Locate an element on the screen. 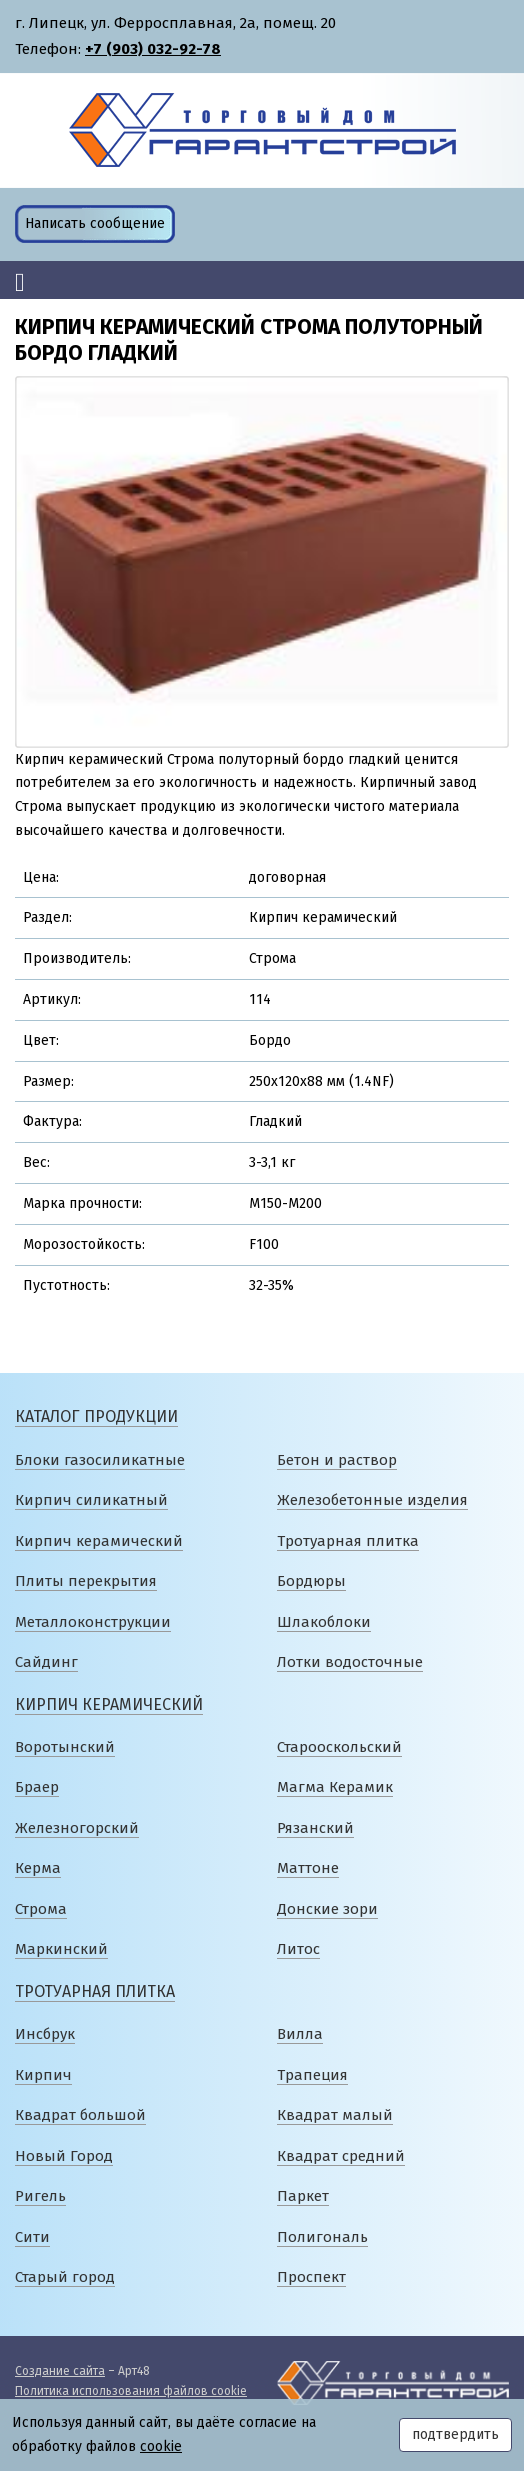 The height and width of the screenshot is (2471, 524). Кирпич керамический is located at coordinates (99, 1541).